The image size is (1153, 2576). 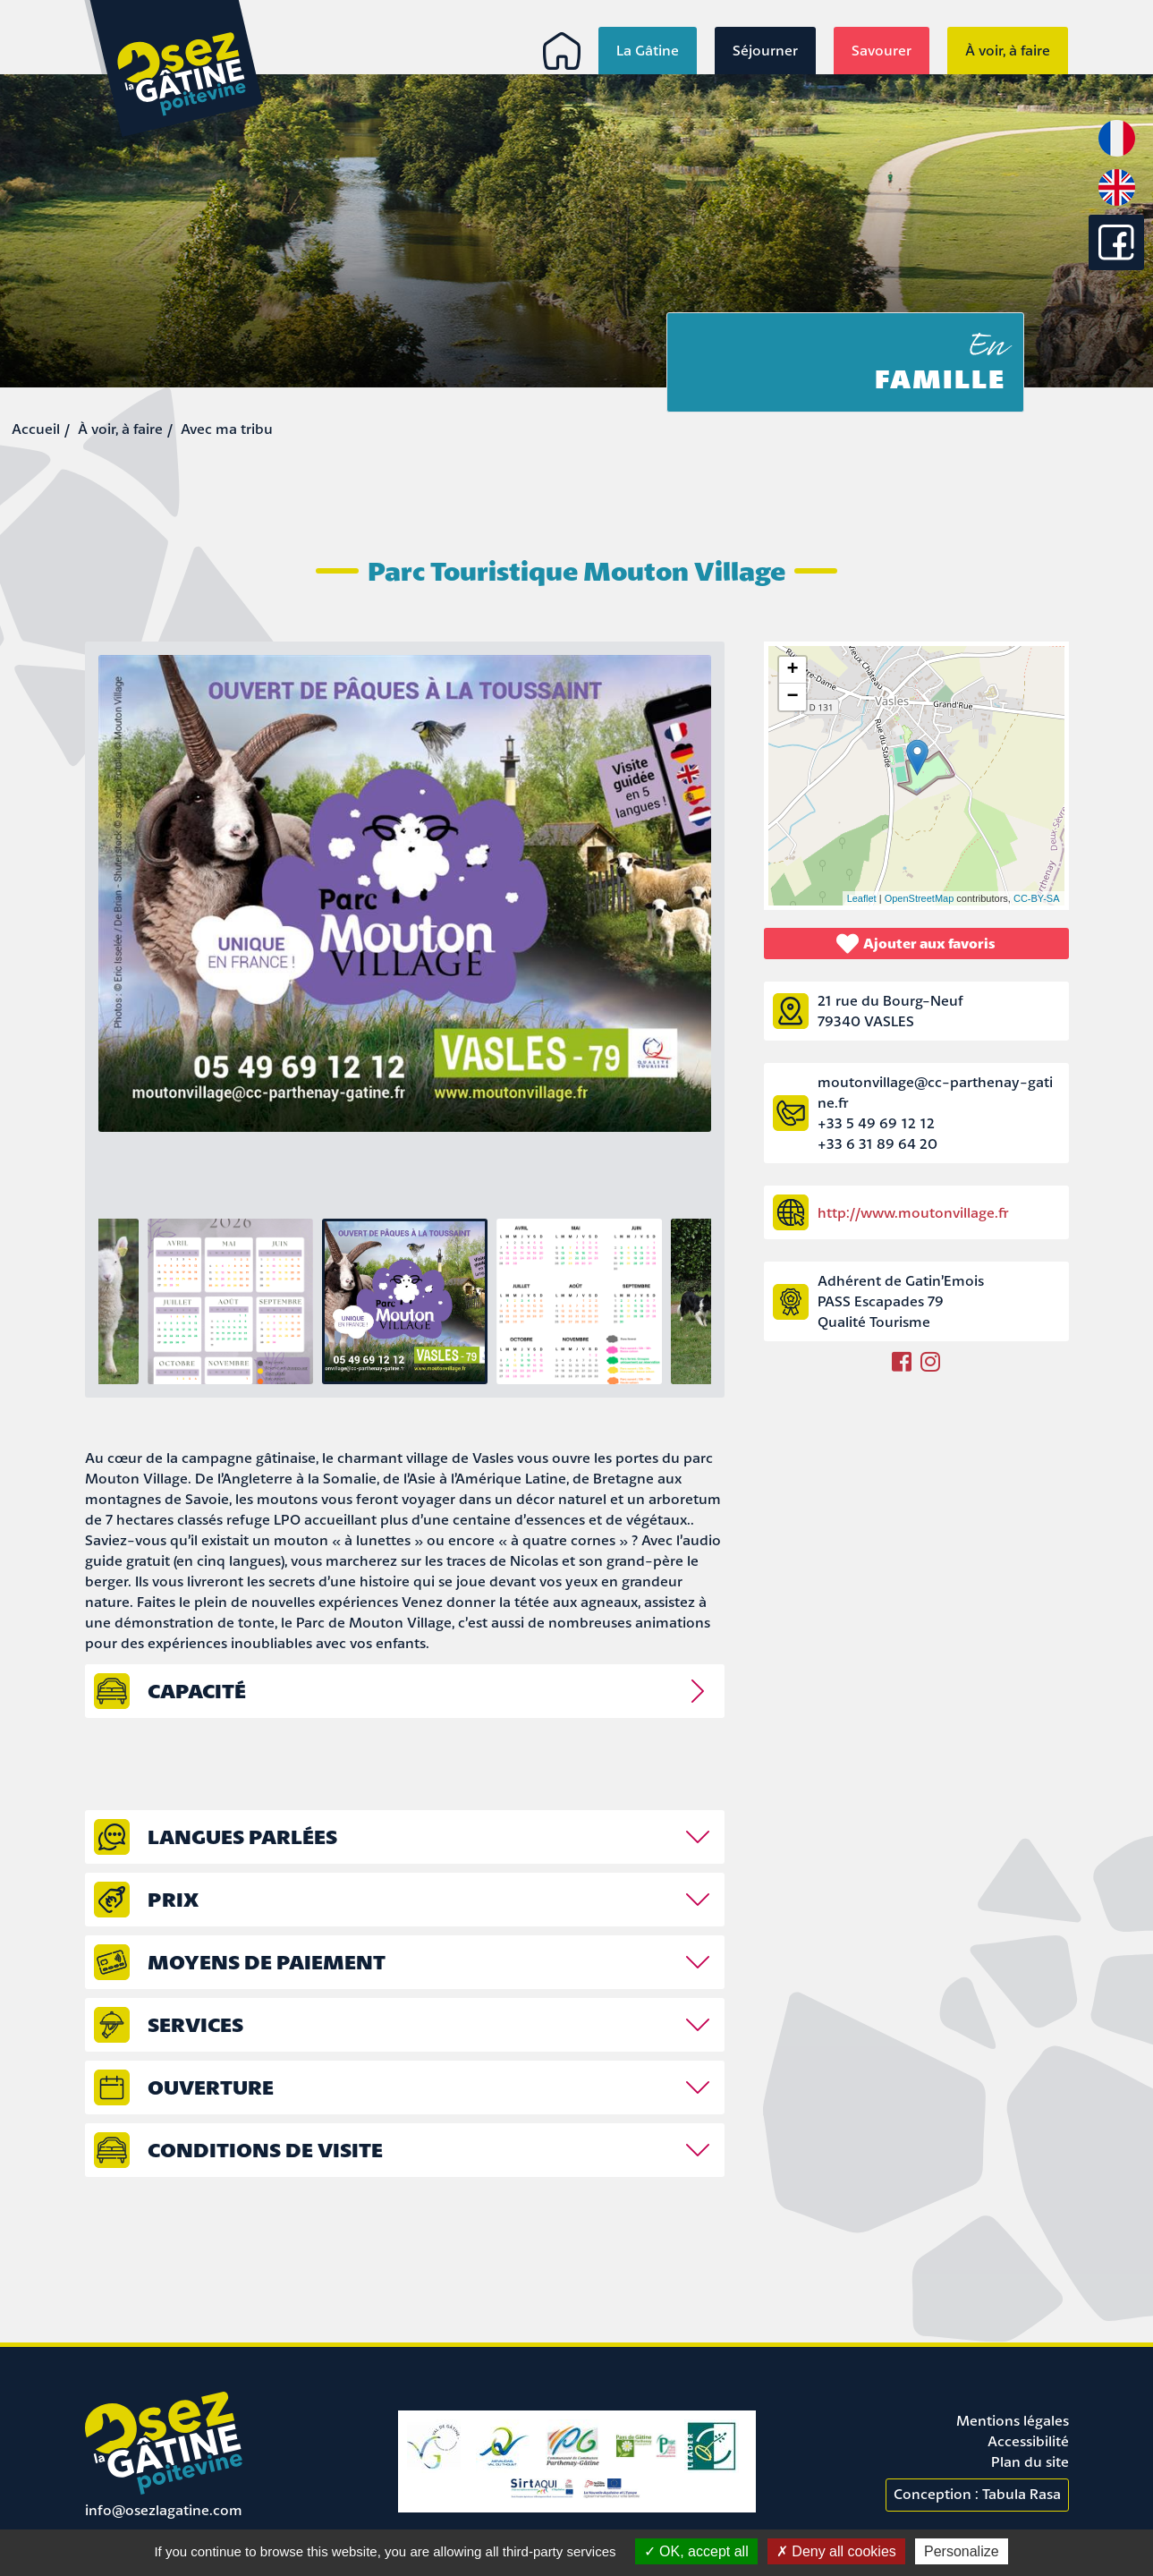 I want to click on − [button], so click(x=792, y=697).